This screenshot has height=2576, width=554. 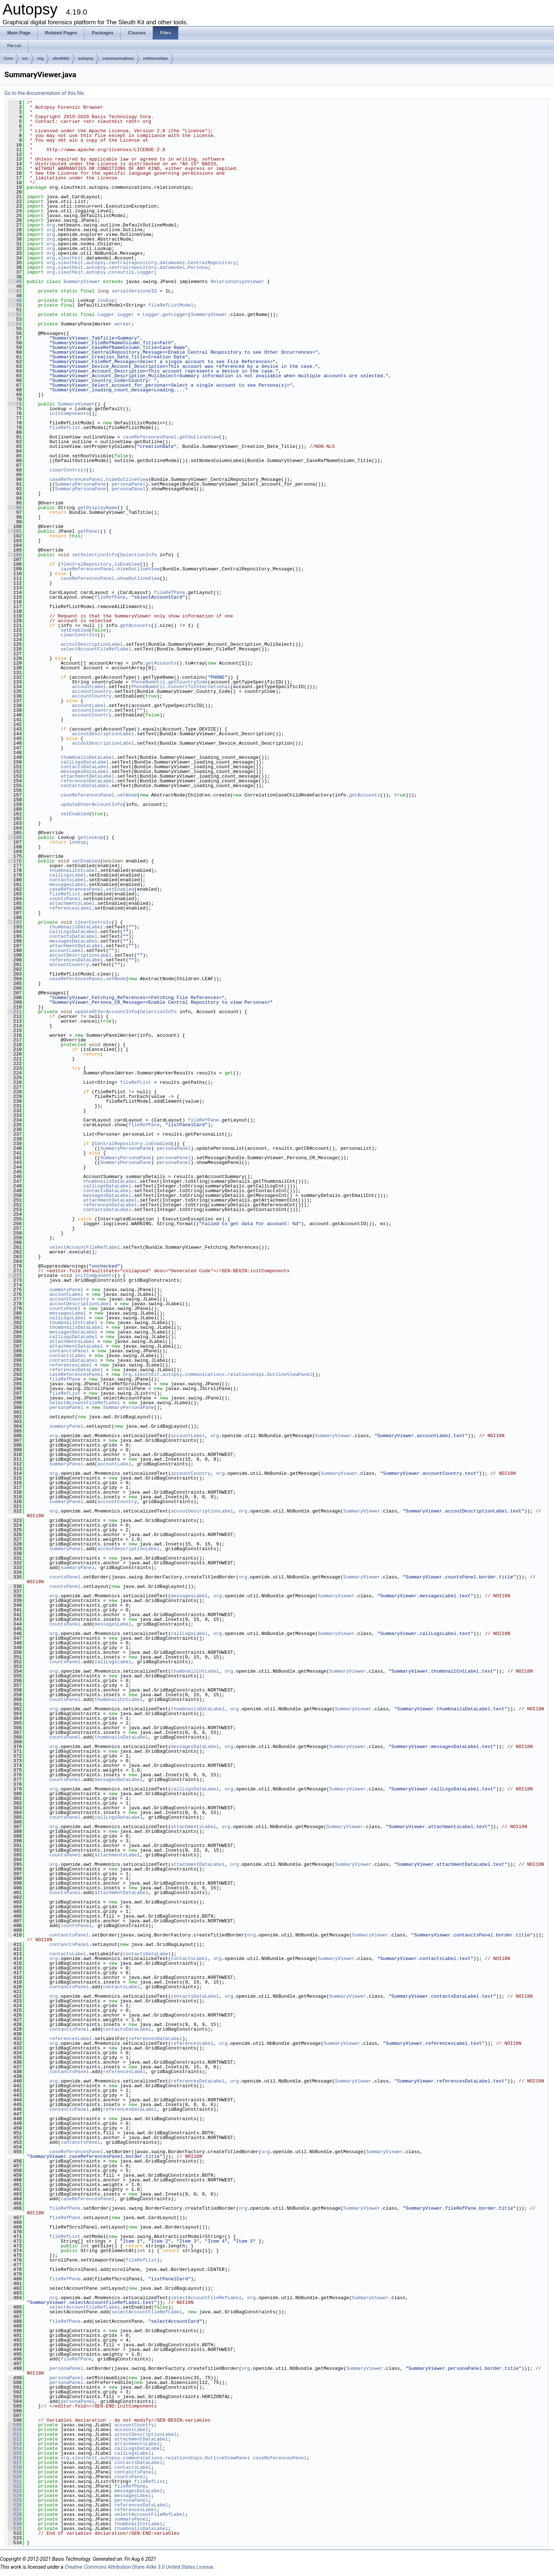 I want to click on clearControls, so click(x=67, y=470).